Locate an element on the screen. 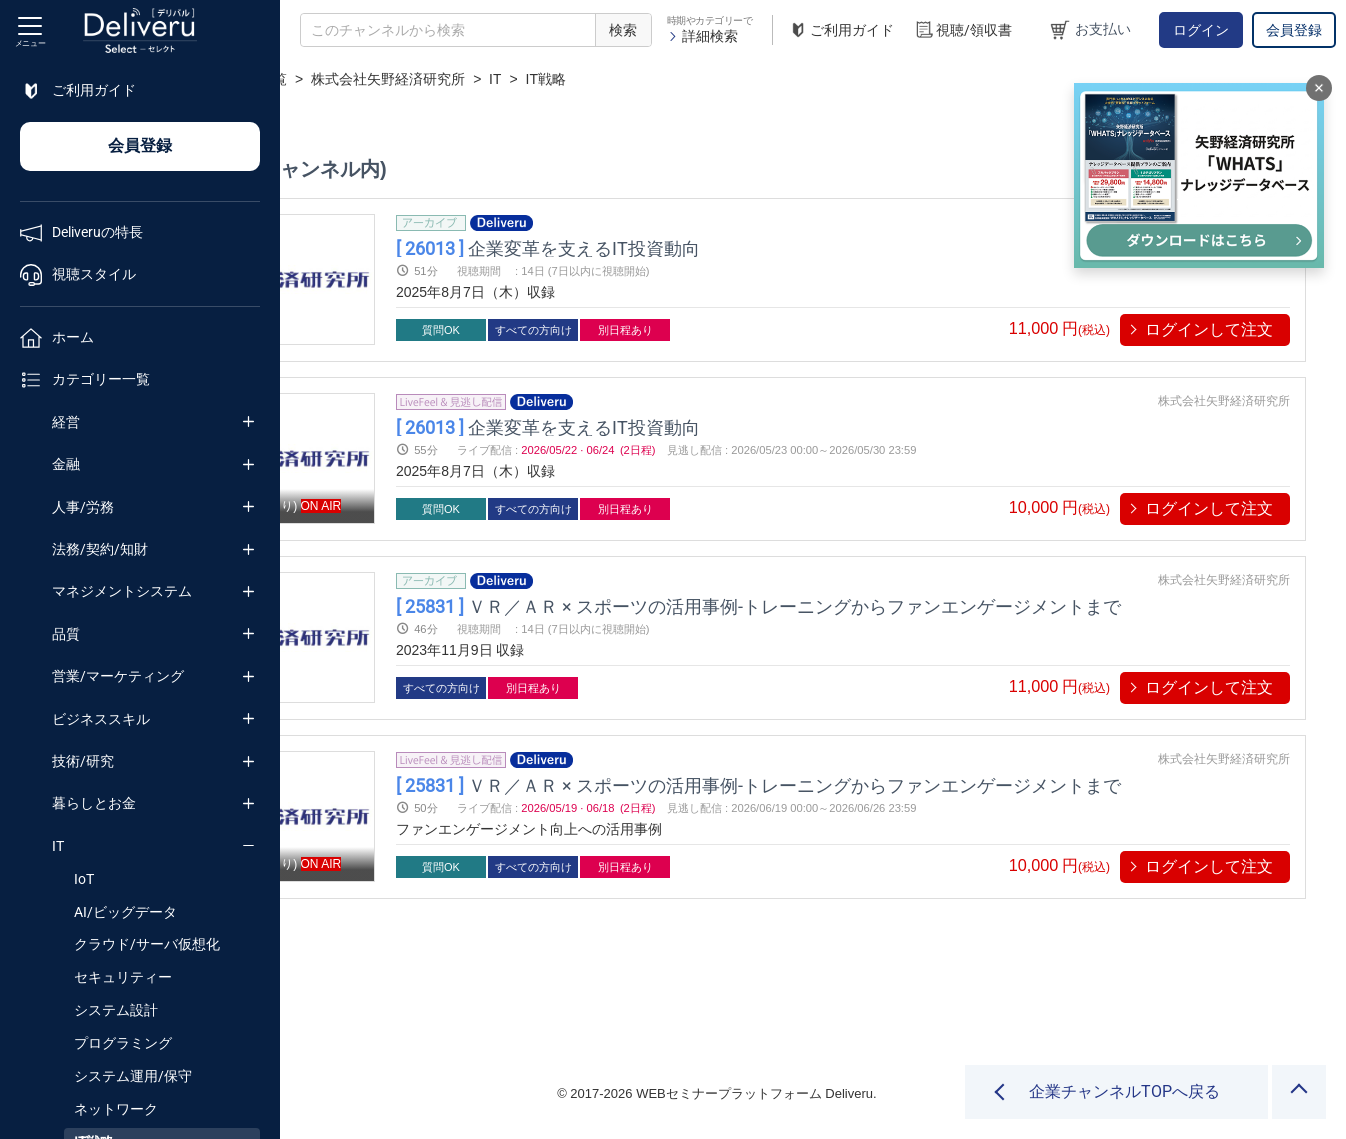  TOP is located at coordinates (315, 79).